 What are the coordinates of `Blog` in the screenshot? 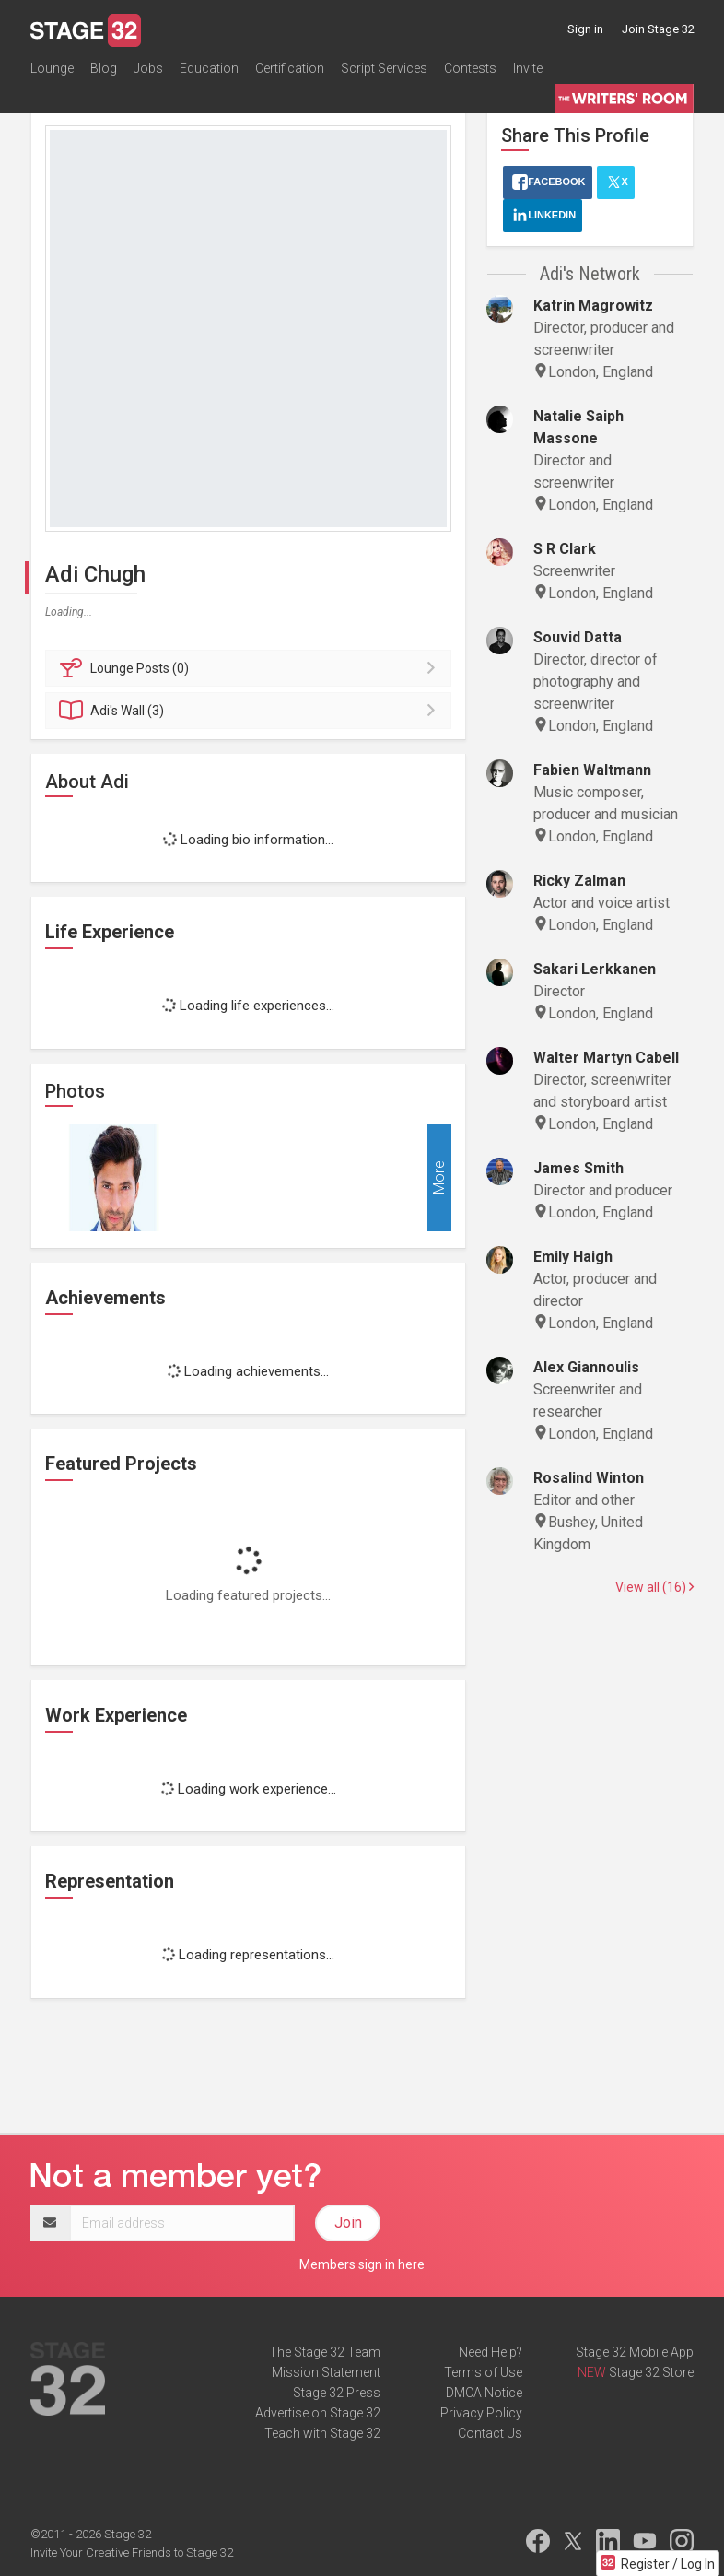 It's located at (103, 68).